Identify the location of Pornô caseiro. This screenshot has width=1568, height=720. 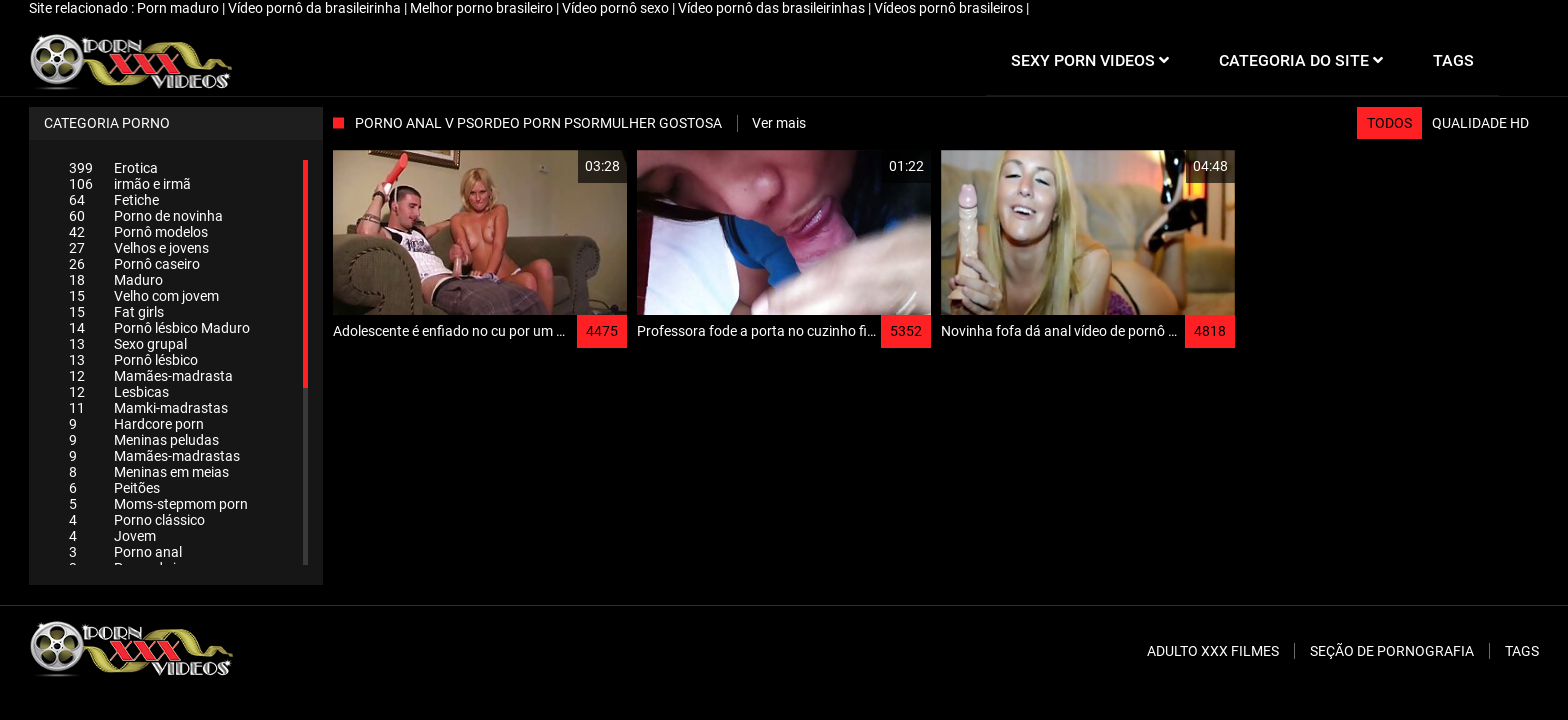
(134, 264).